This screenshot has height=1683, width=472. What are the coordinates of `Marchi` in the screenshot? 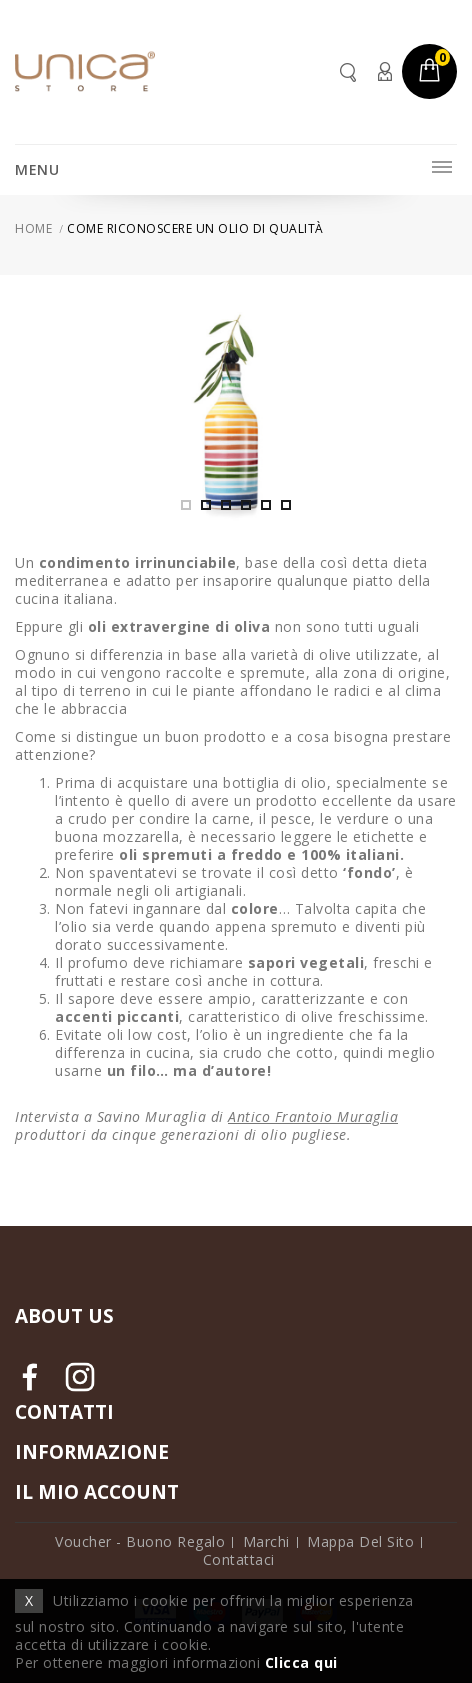 It's located at (266, 1541).